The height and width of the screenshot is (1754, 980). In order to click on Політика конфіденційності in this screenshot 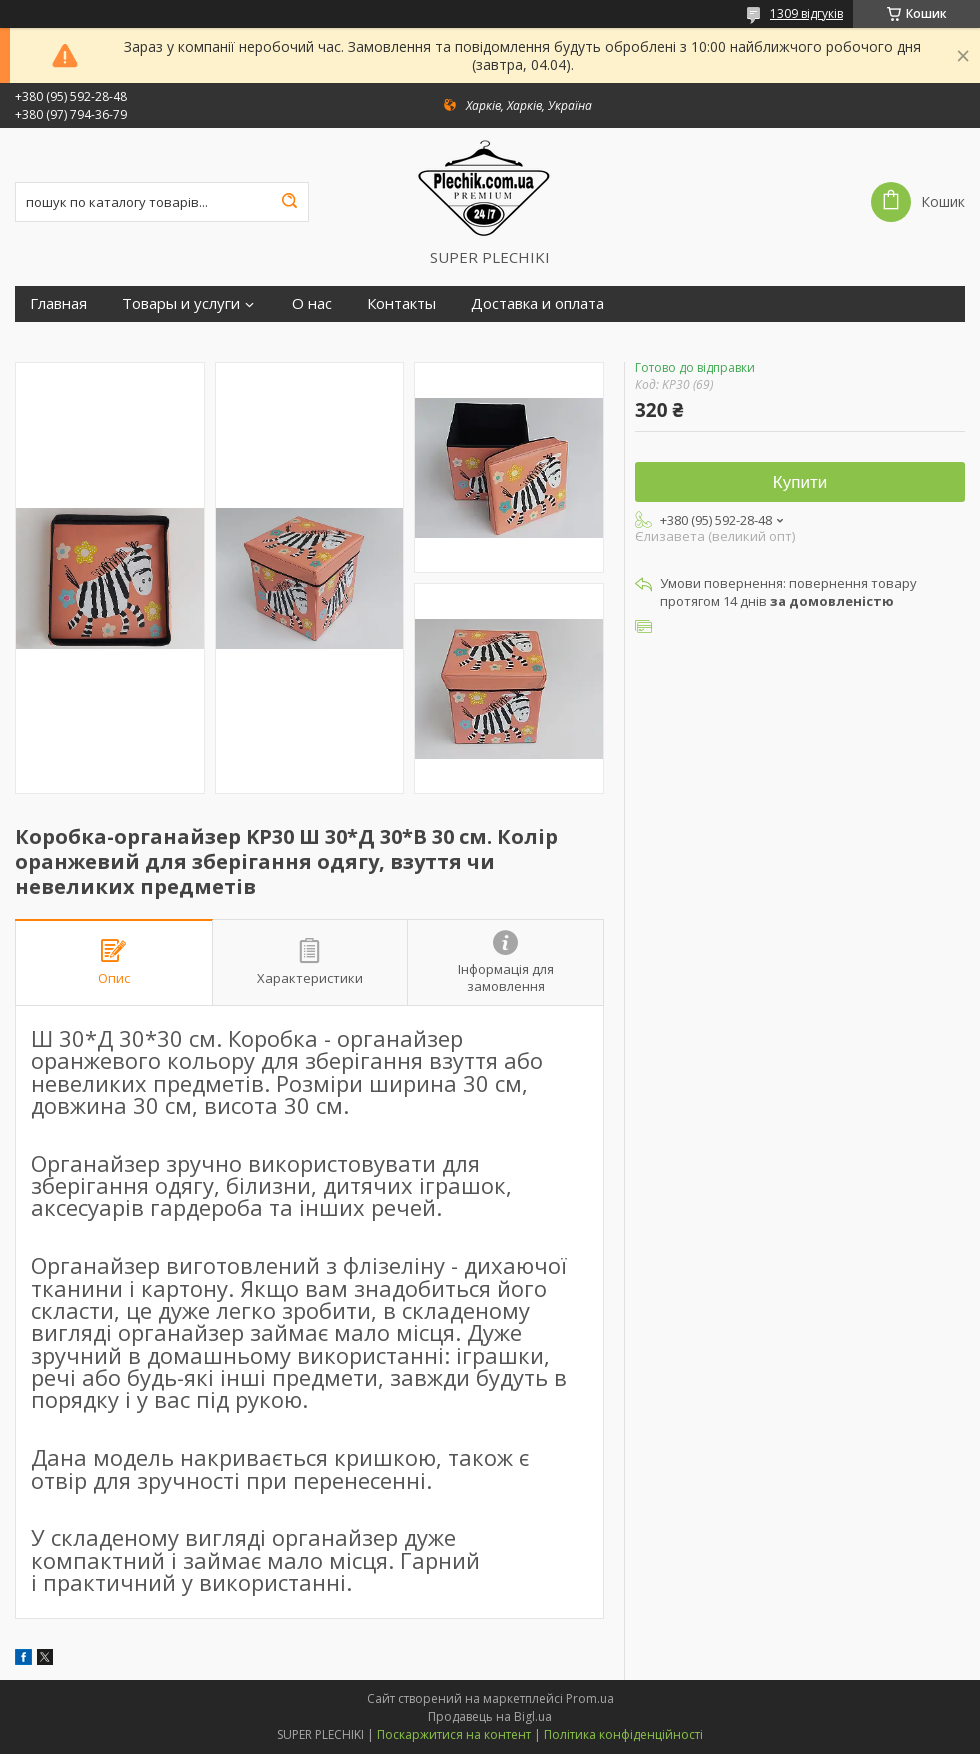, I will do `click(623, 1734)`.